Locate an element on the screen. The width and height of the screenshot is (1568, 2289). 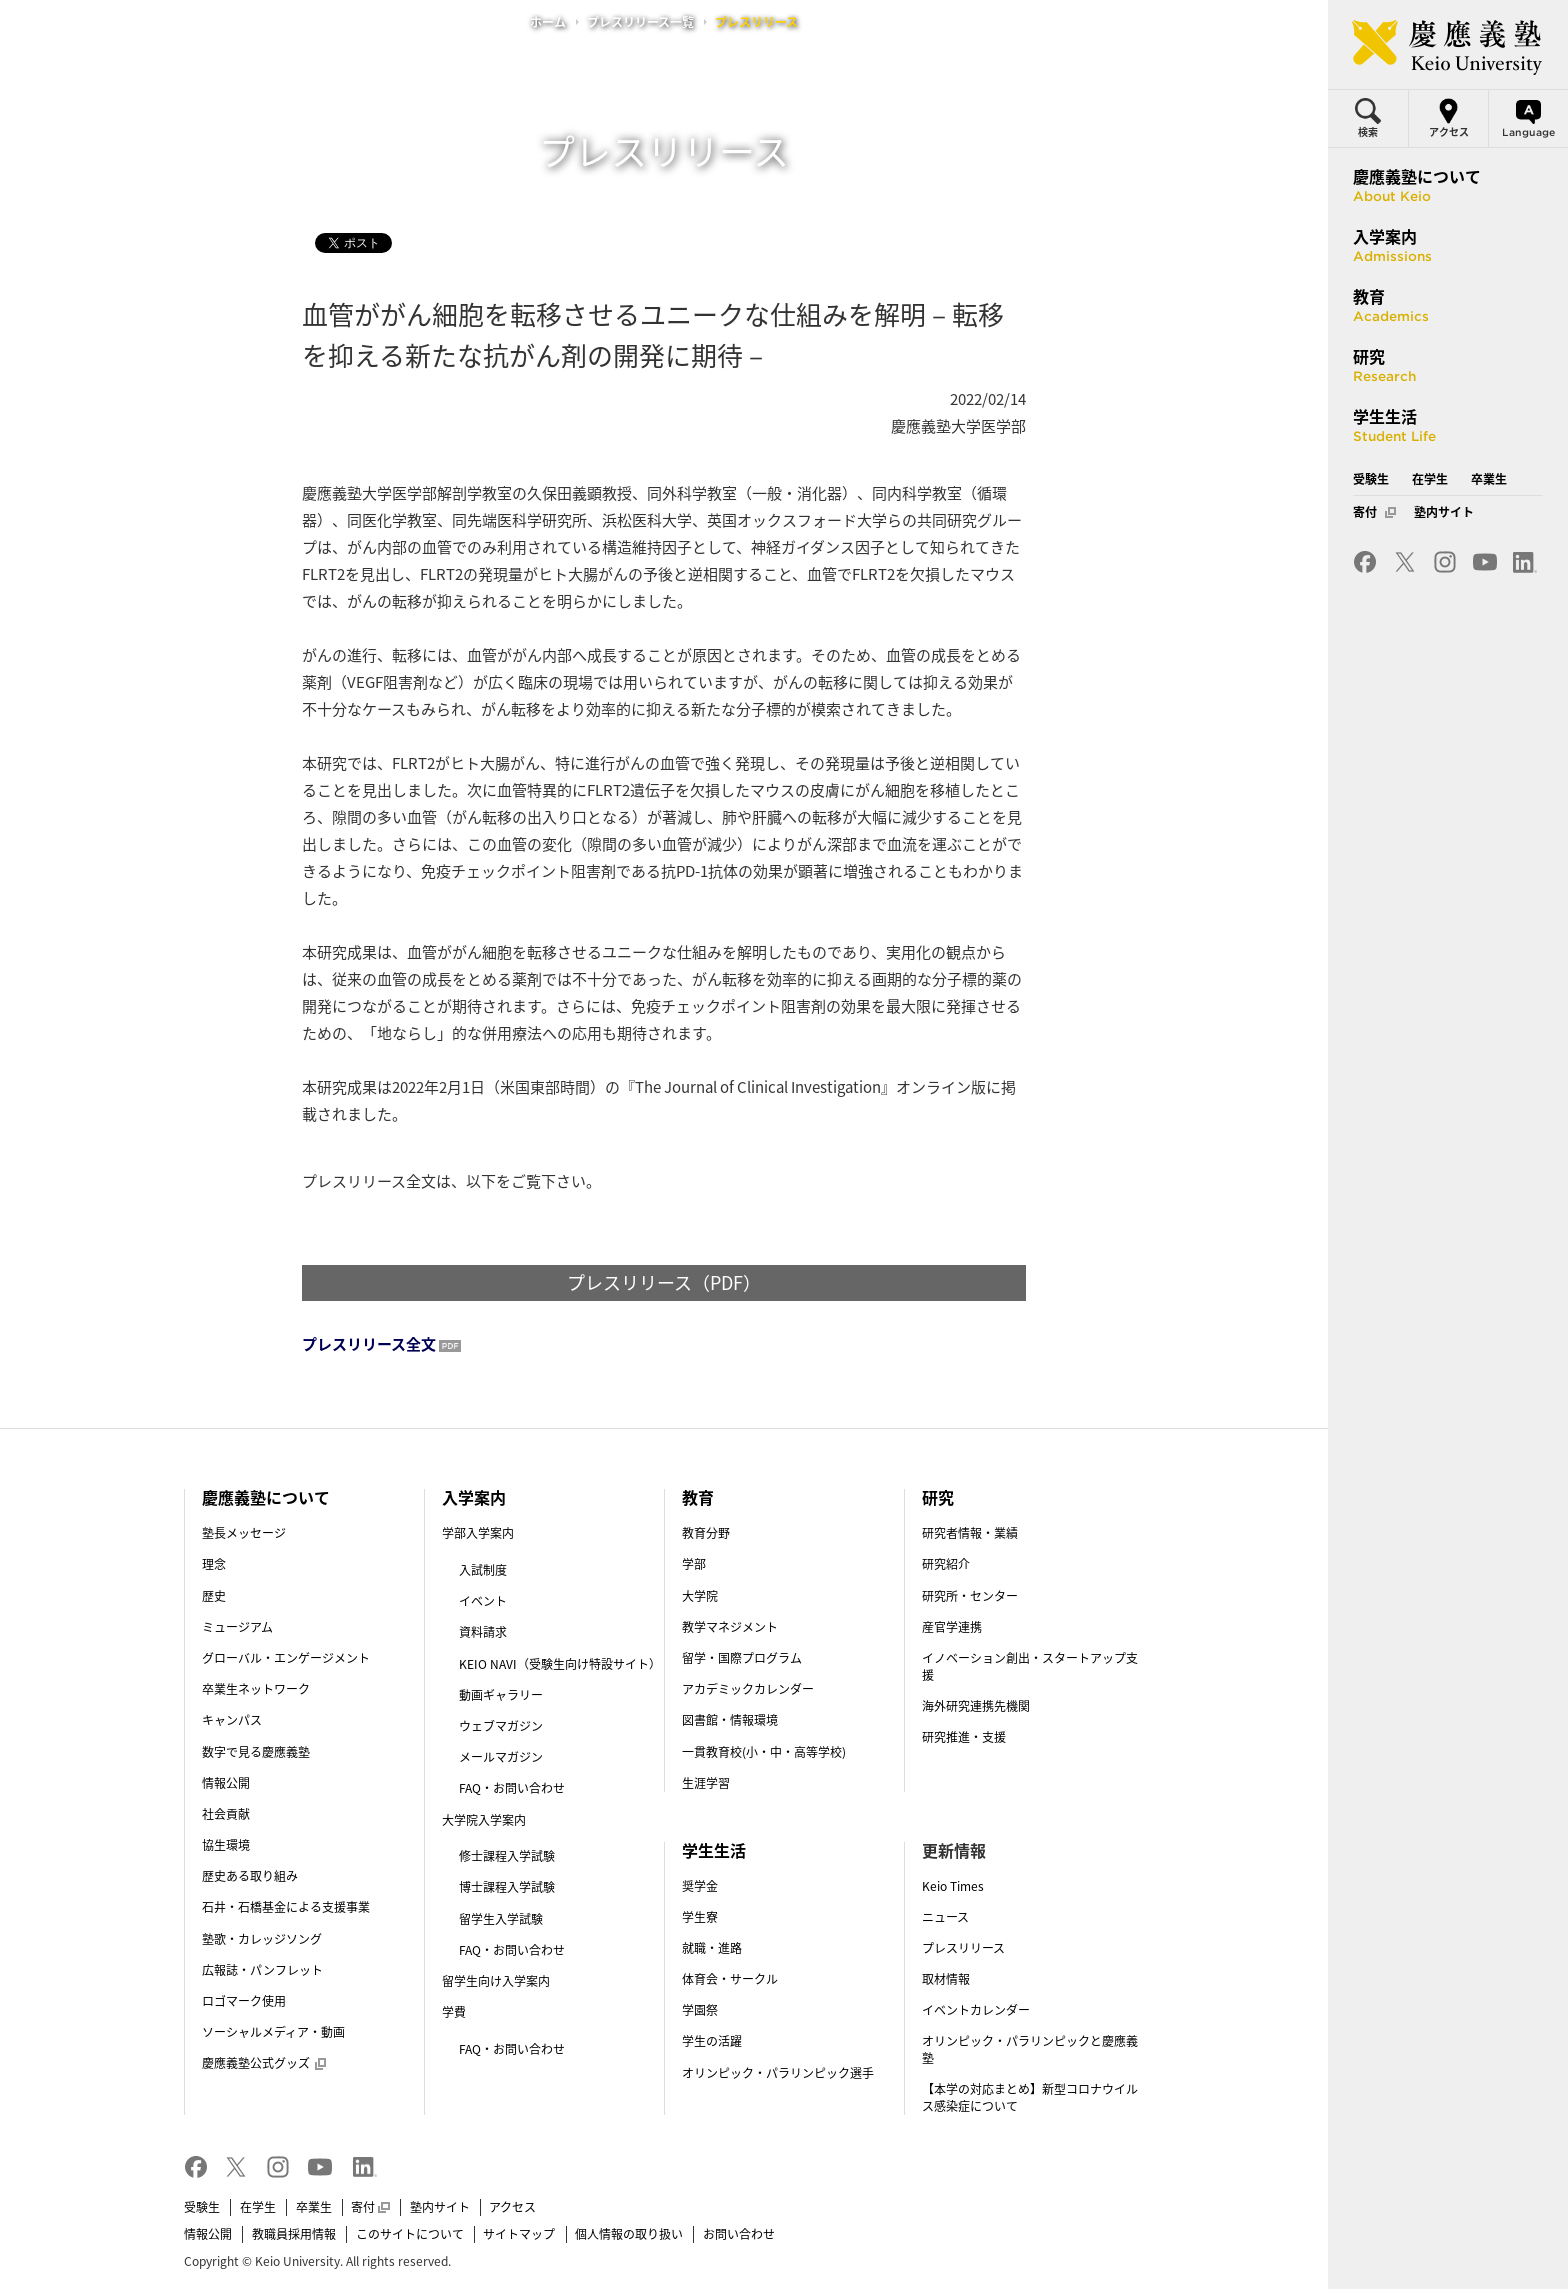
動画ギャラリー is located at coordinates (501, 1695).